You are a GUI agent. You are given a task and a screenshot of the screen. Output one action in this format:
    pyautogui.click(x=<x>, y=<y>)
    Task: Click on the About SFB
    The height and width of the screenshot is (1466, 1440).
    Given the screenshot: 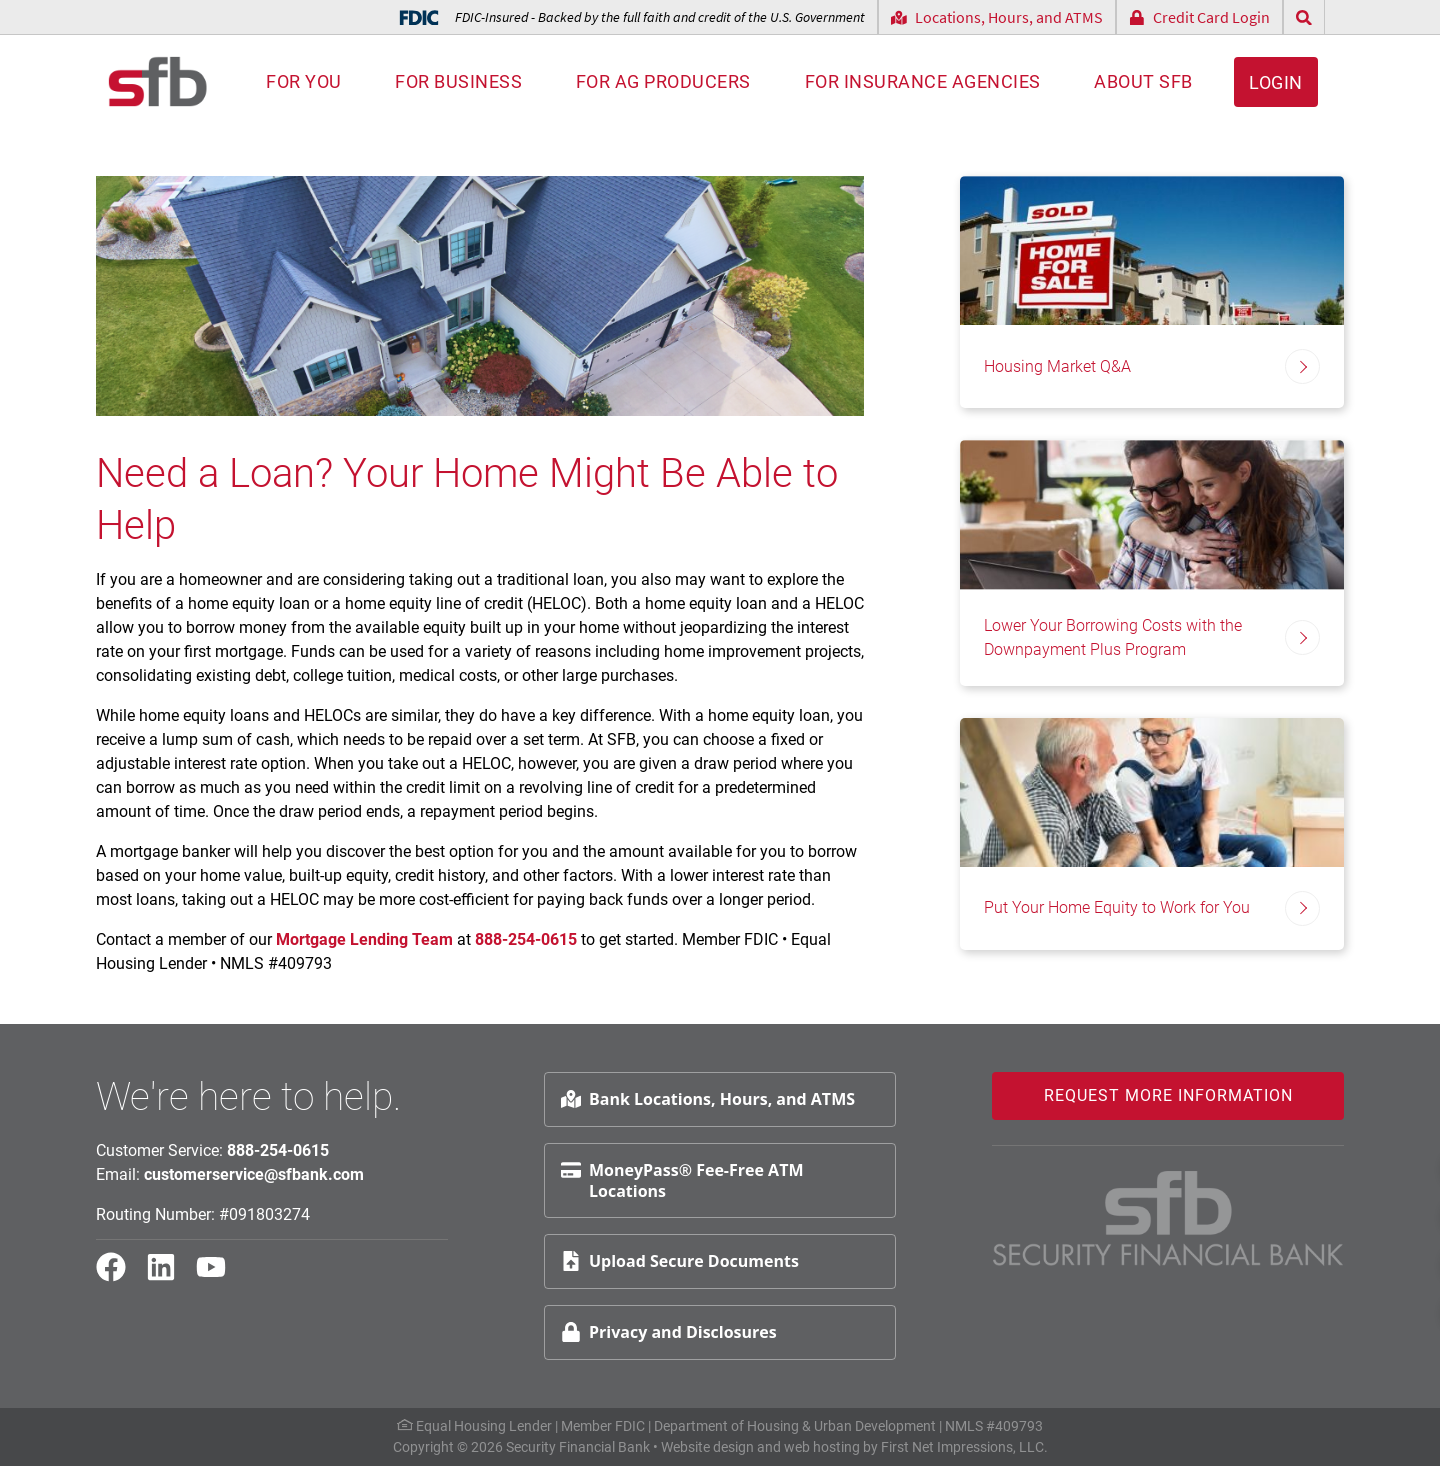 What is the action you would take?
    pyautogui.click(x=1143, y=81)
    